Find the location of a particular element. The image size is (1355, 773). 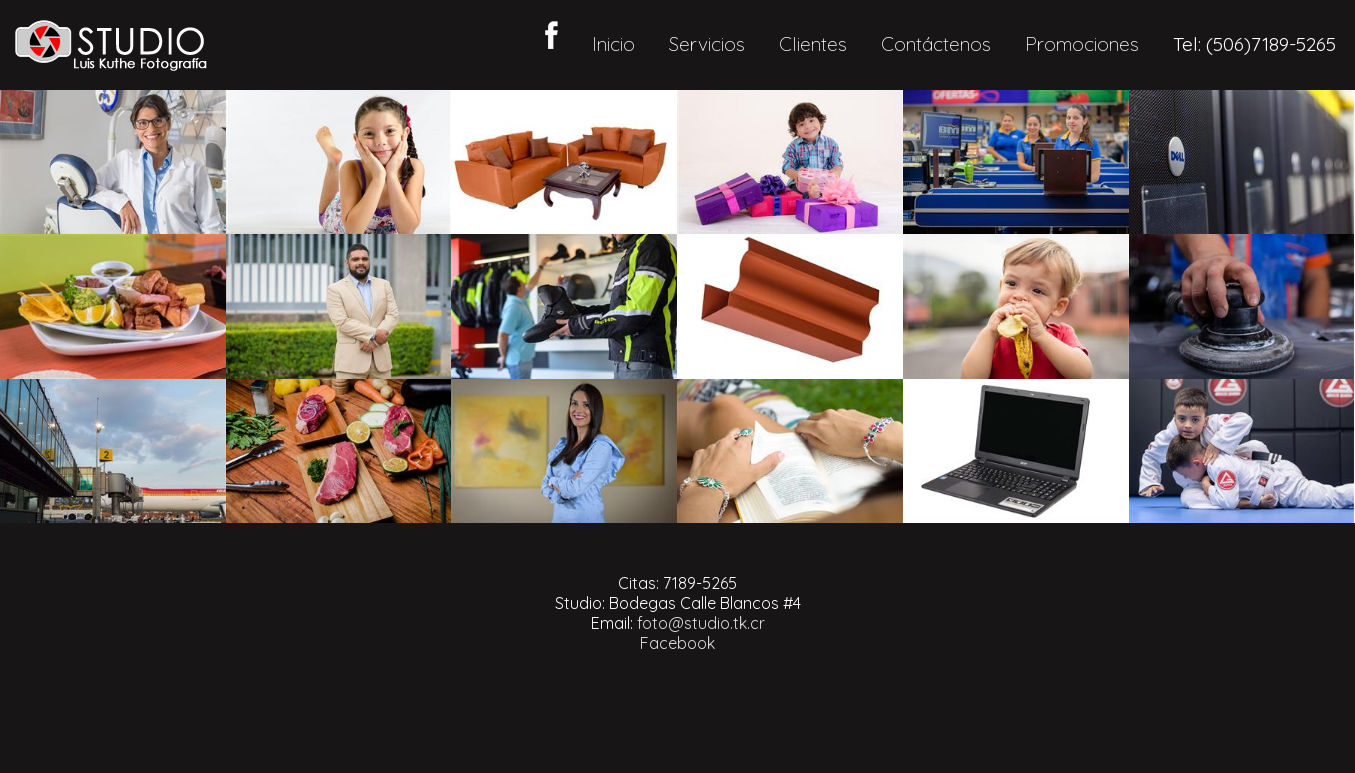

Servicios is located at coordinates (707, 44).